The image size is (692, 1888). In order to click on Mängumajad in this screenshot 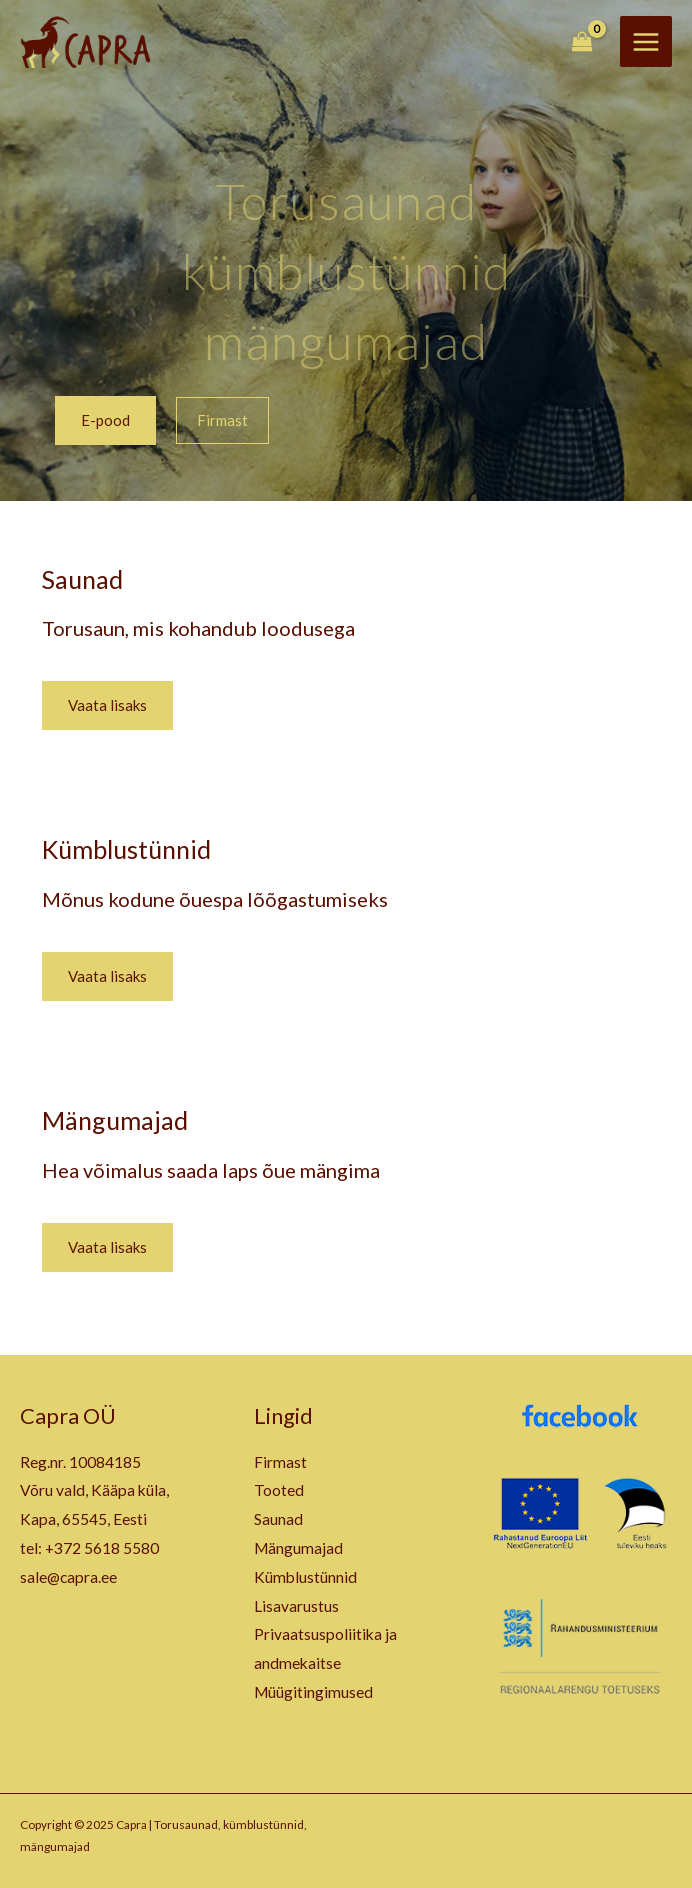, I will do `click(115, 1120)`.